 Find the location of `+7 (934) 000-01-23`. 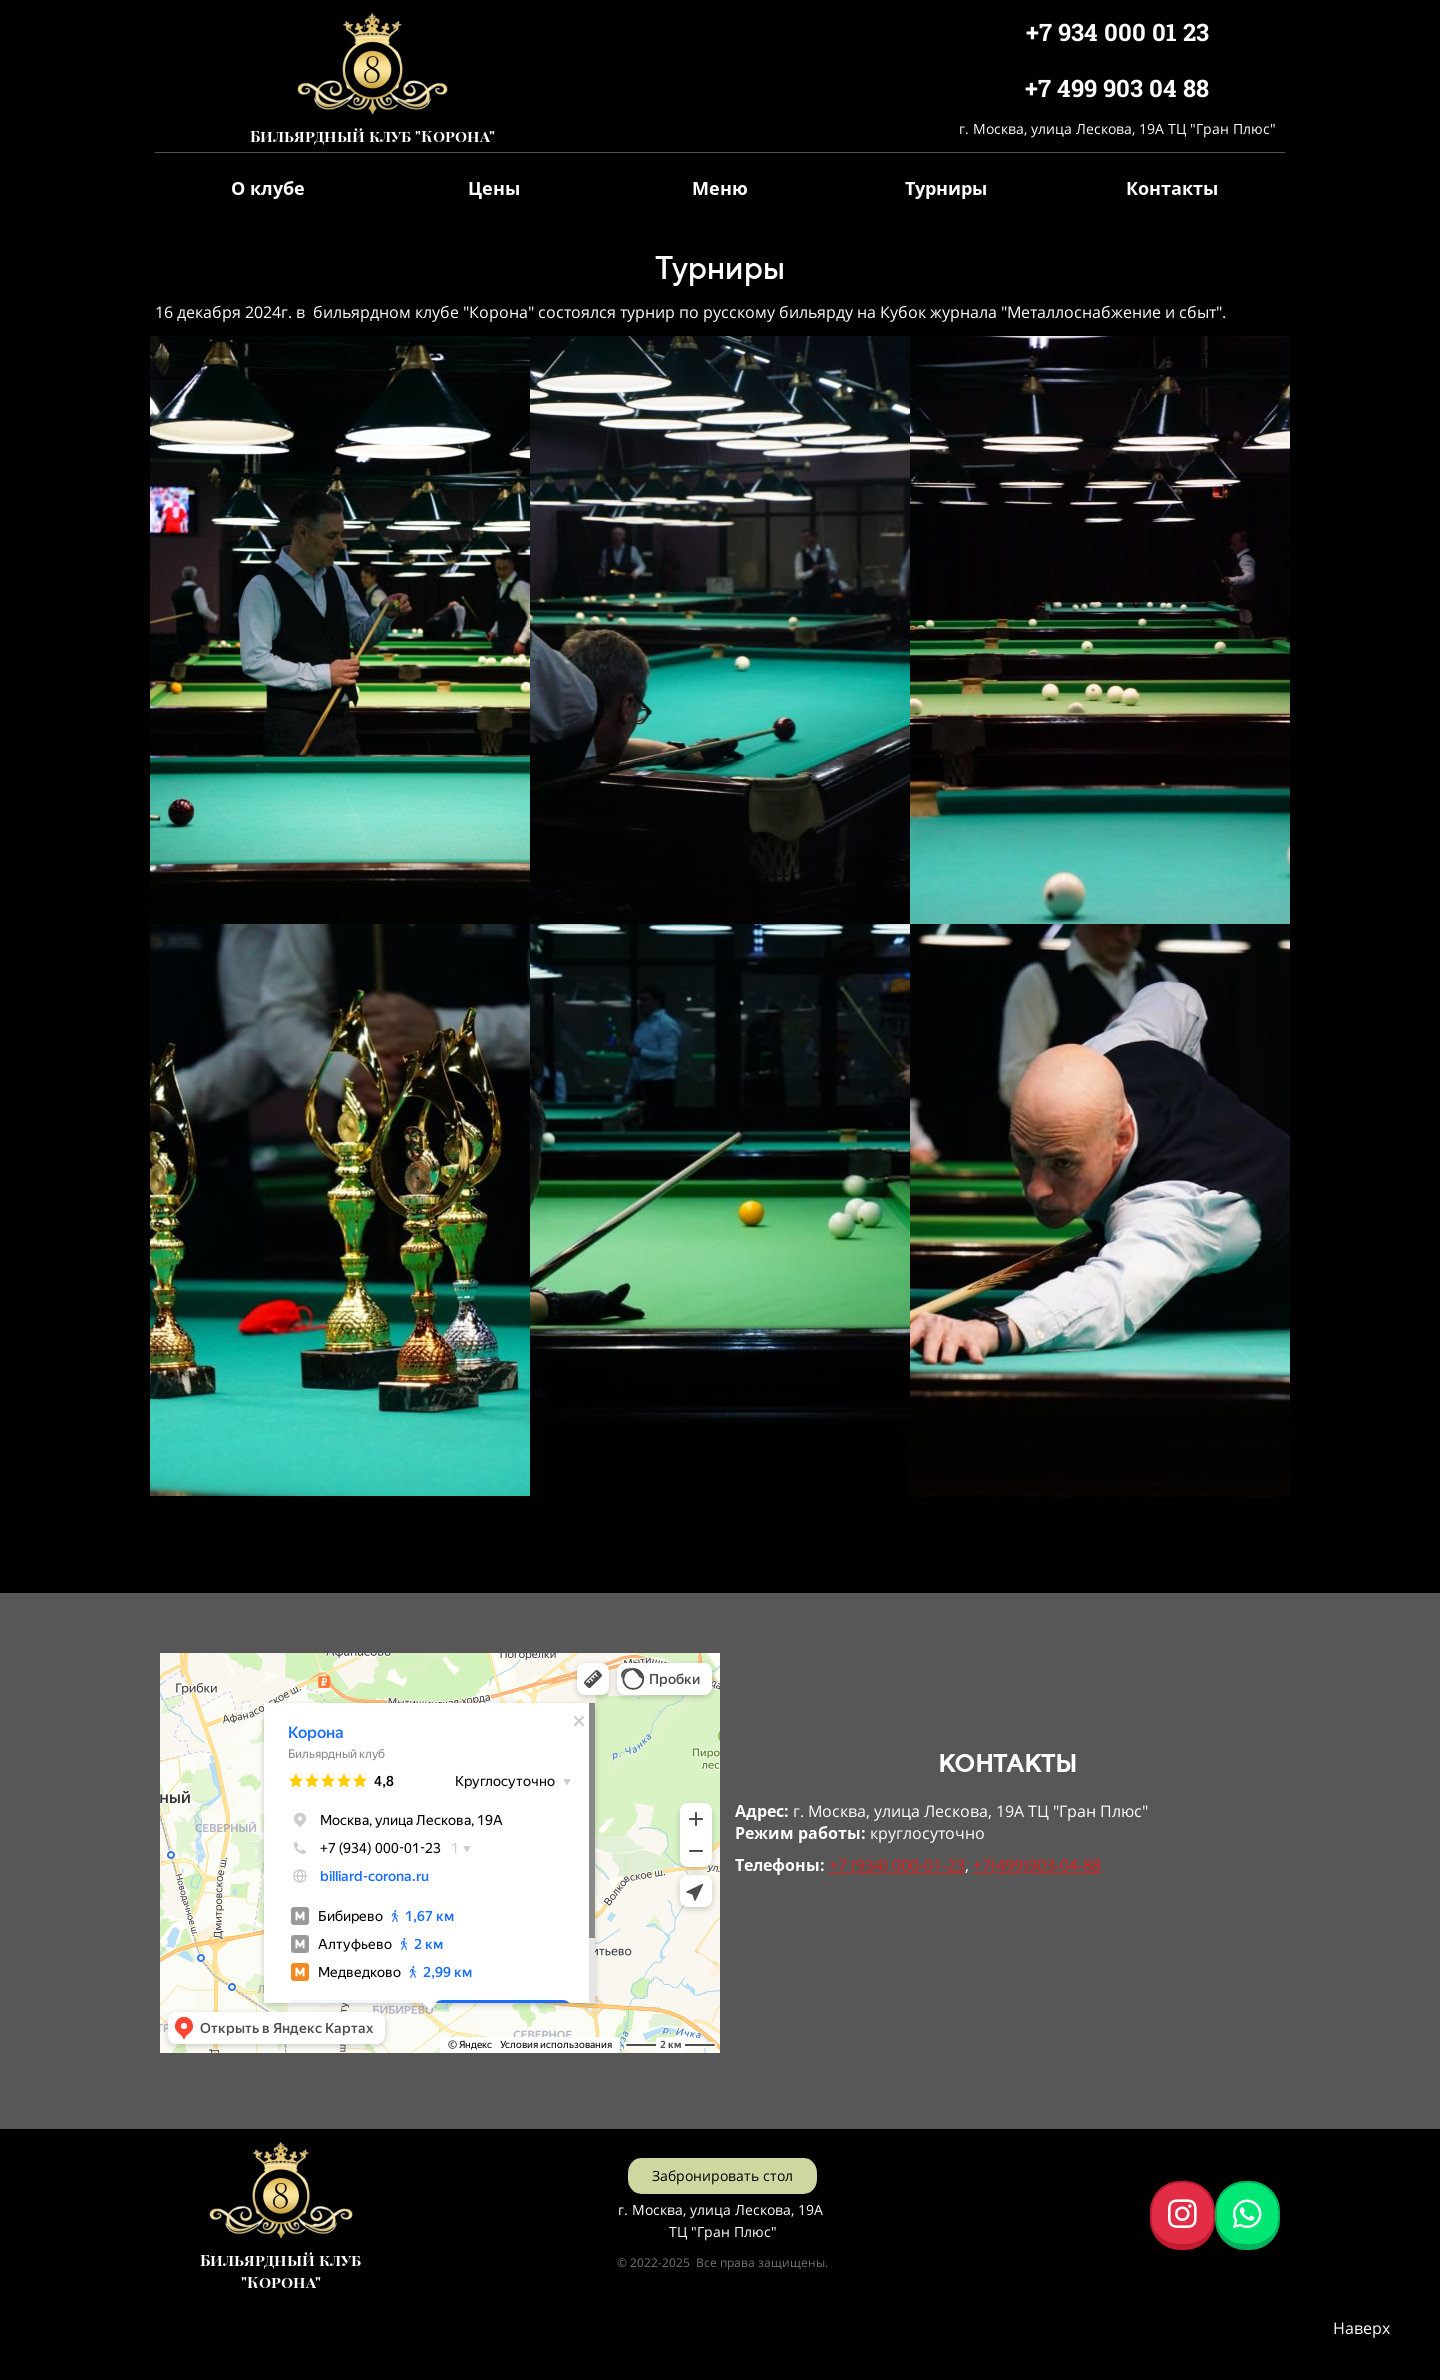

+7 (934) 000-01-23 is located at coordinates (897, 1865).